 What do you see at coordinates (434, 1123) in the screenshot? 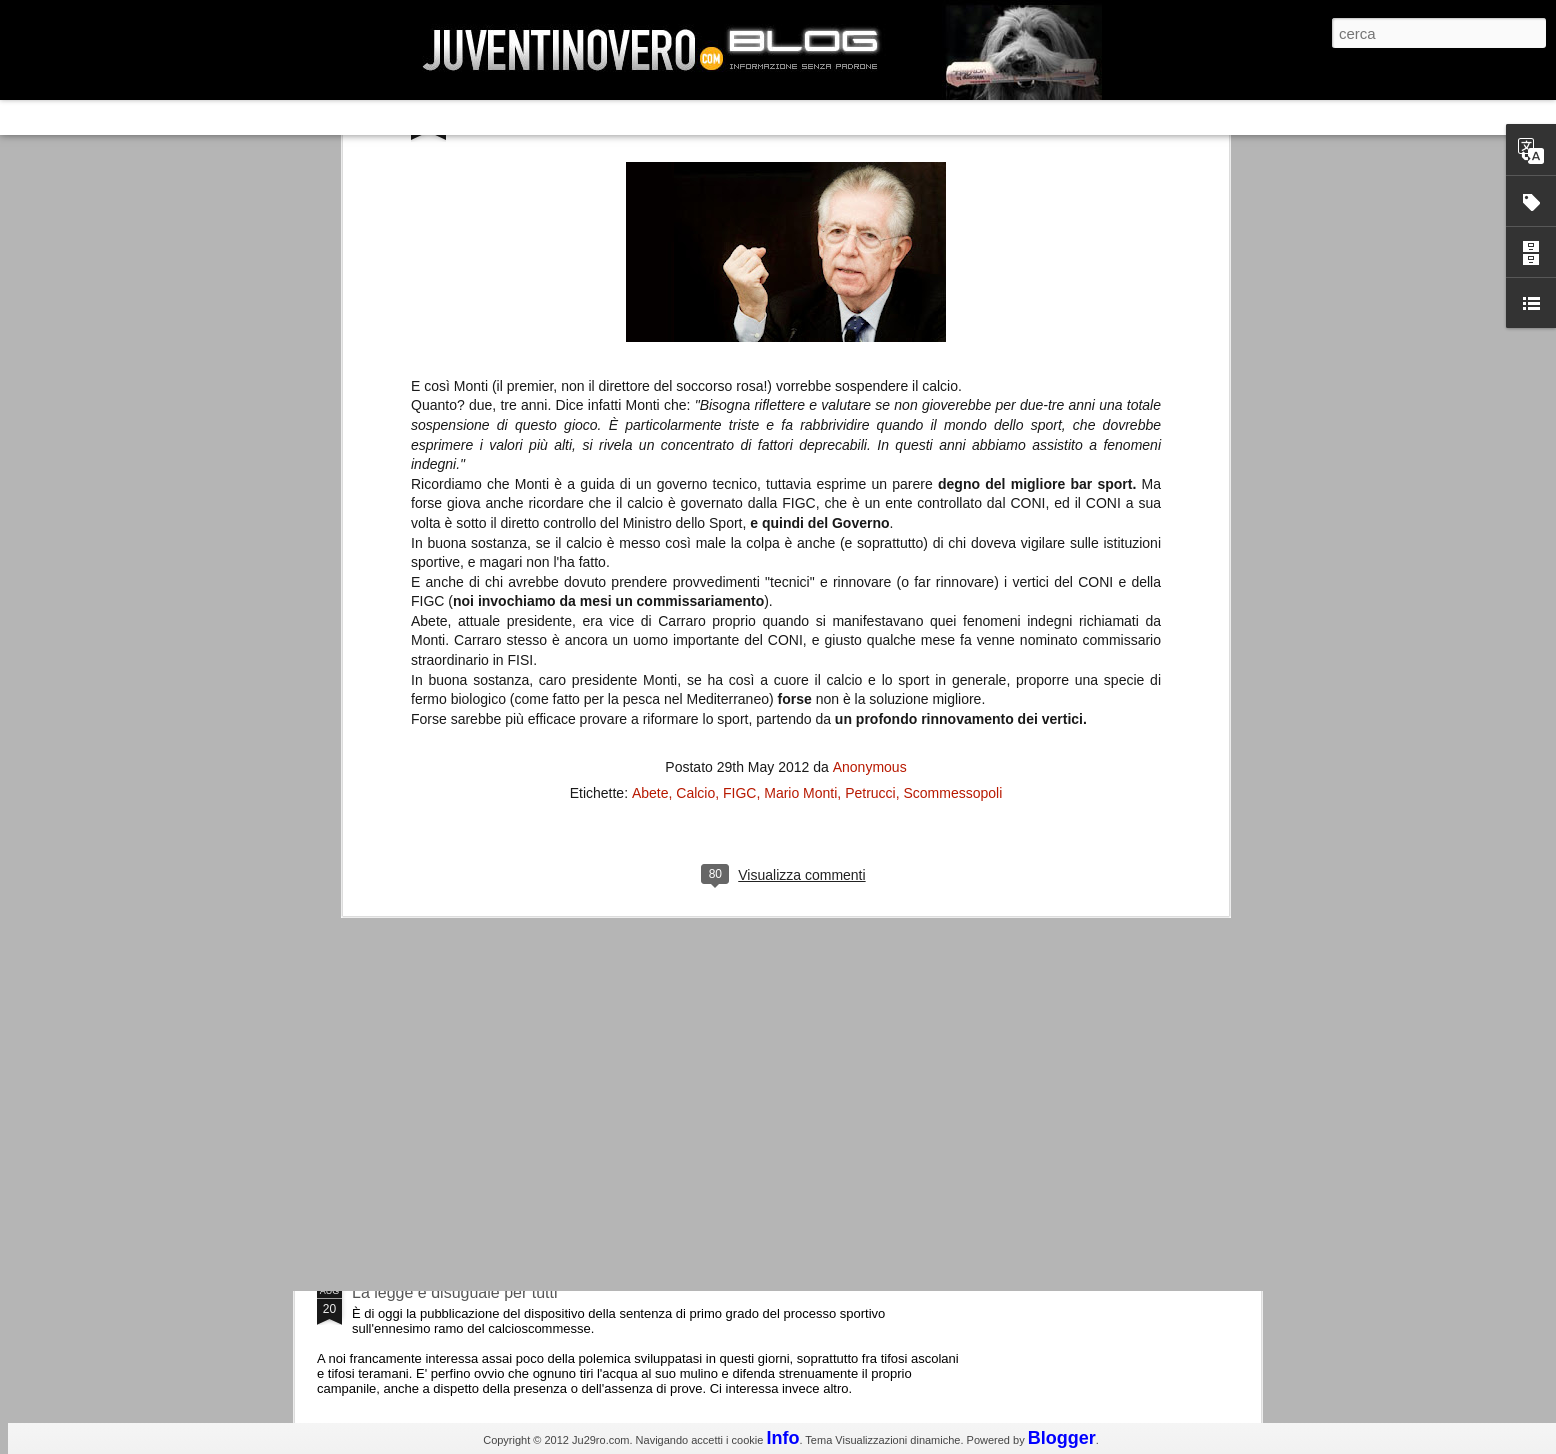
I see `Juventus - Udinese 0-1` at bounding box center [434, 1123].